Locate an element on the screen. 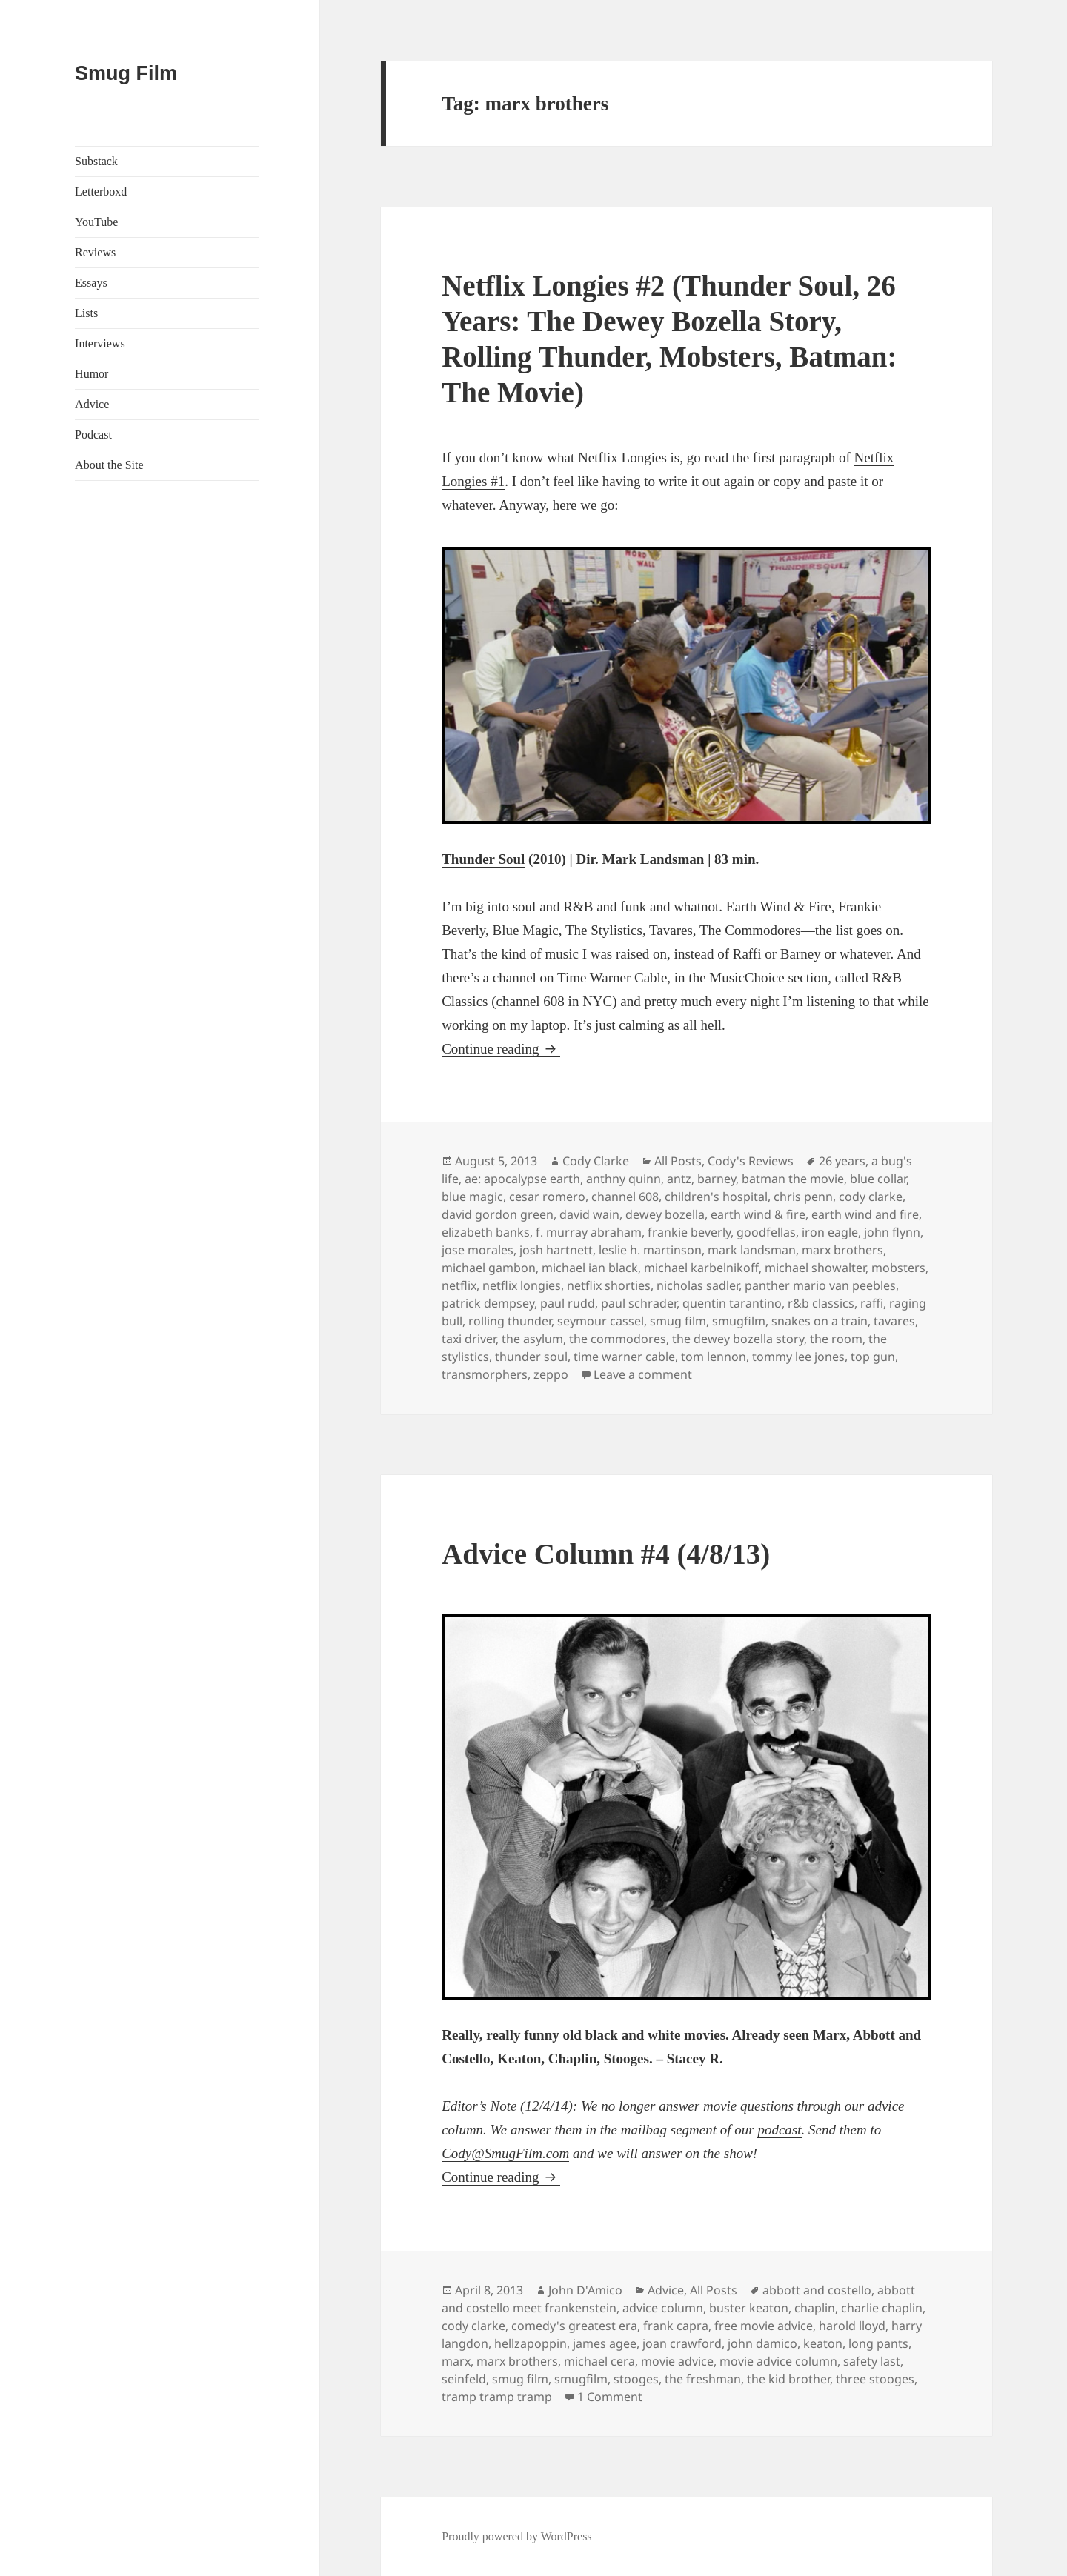 Image resolution: width=1067 pixels, height=2576 pixels. three stooges is located at coordinates (875, 2379).